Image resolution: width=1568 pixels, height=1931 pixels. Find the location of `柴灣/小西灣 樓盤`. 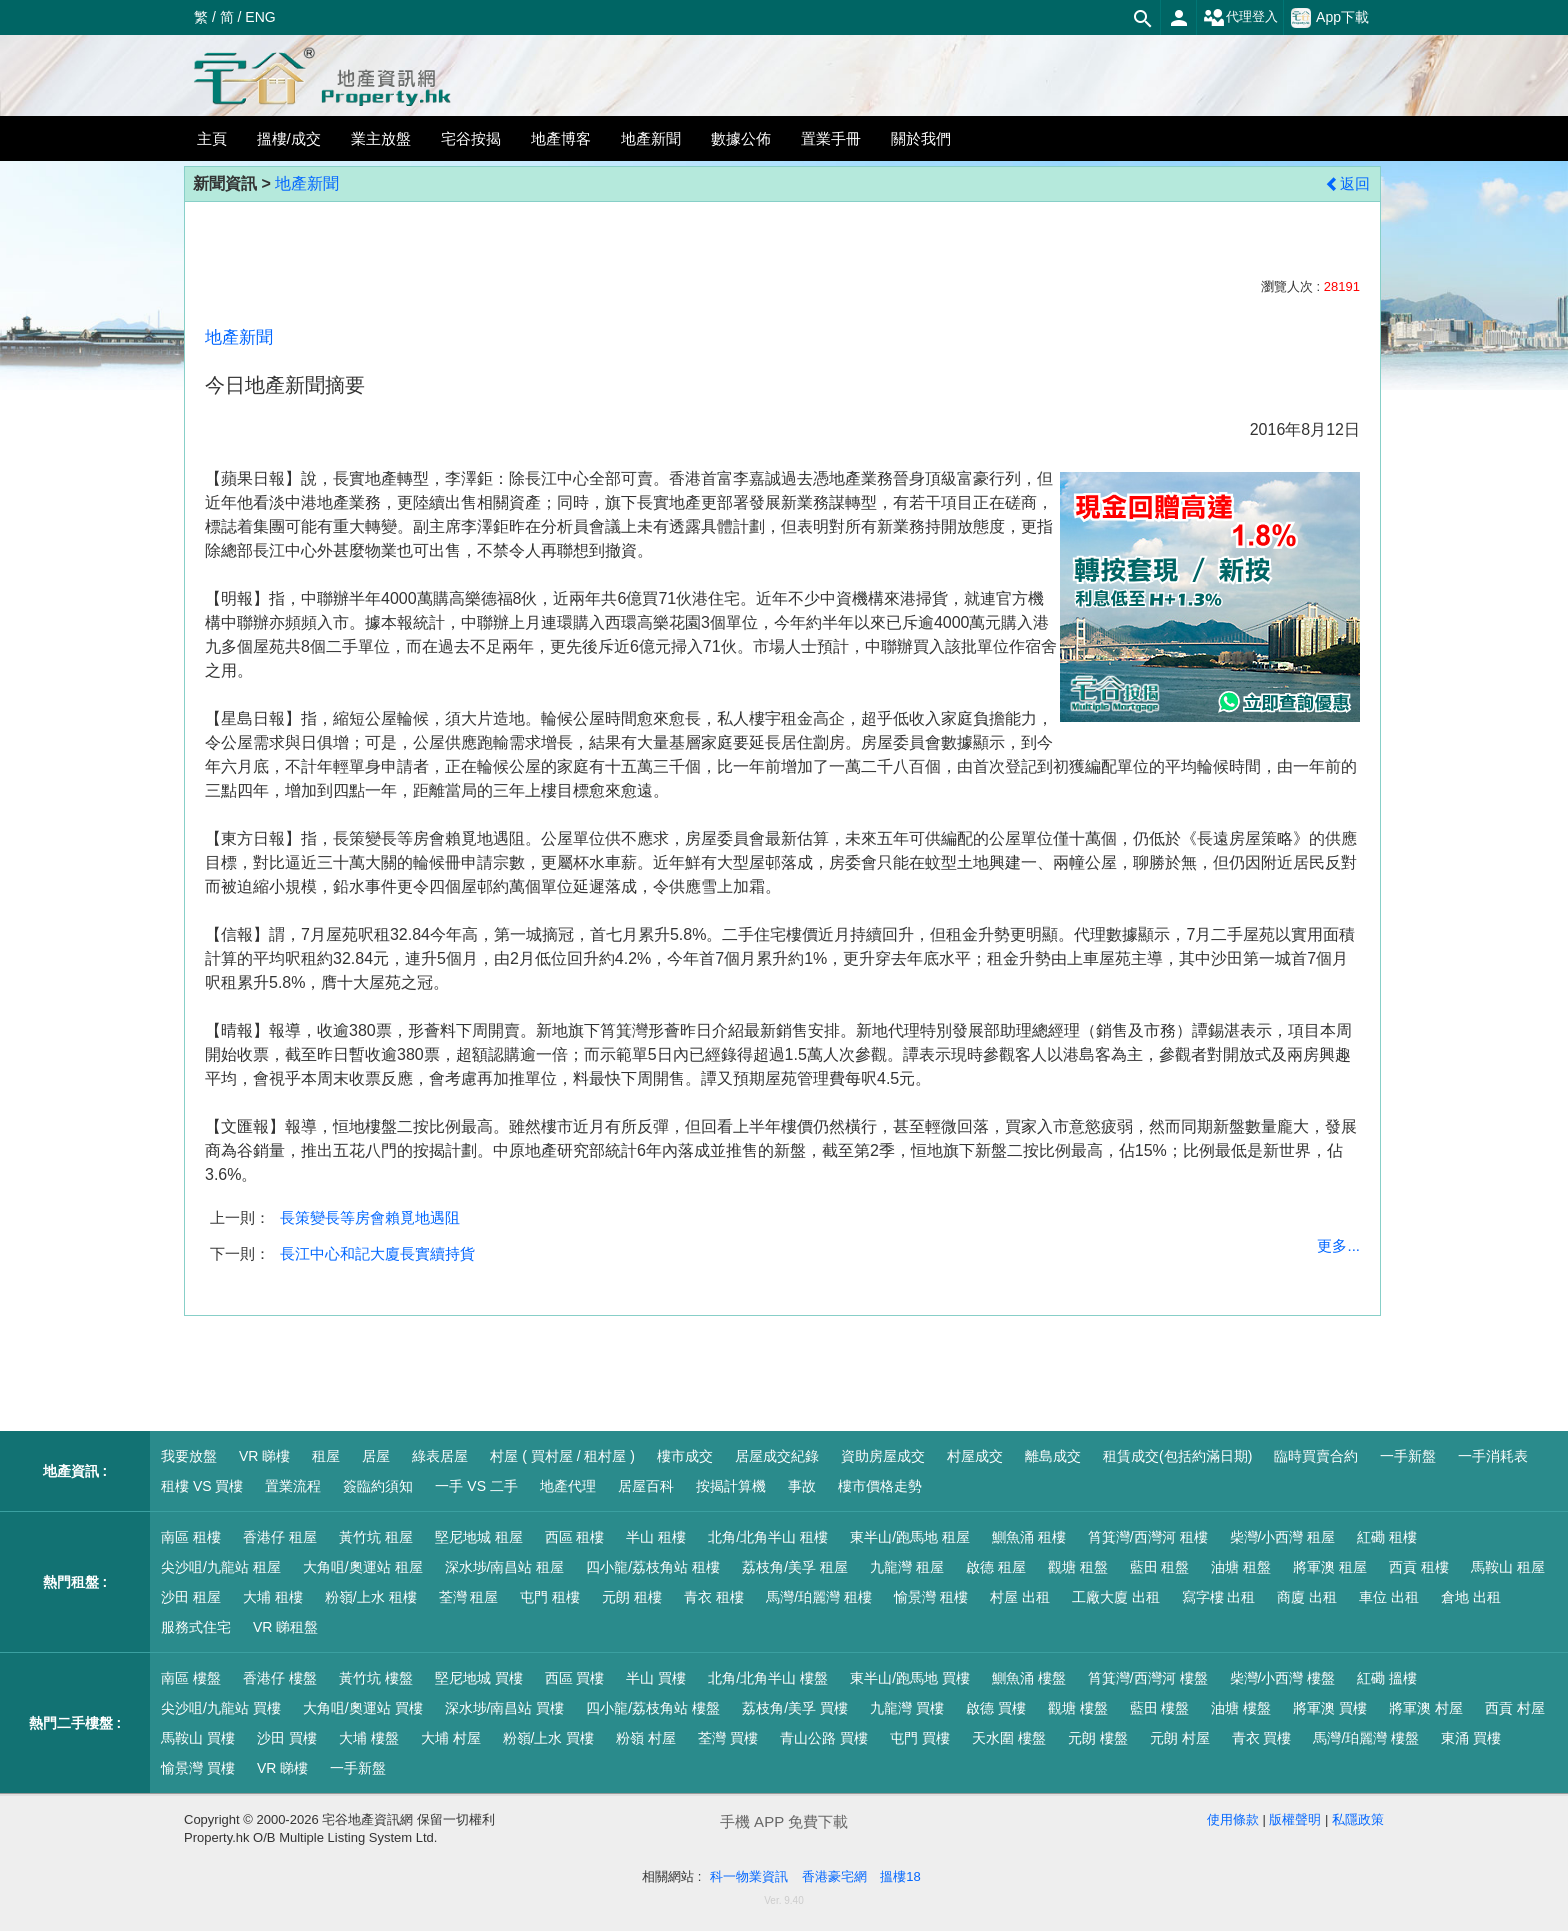

柴灣/小西灣 樓盤 is located at coordinates (1283, 1678).